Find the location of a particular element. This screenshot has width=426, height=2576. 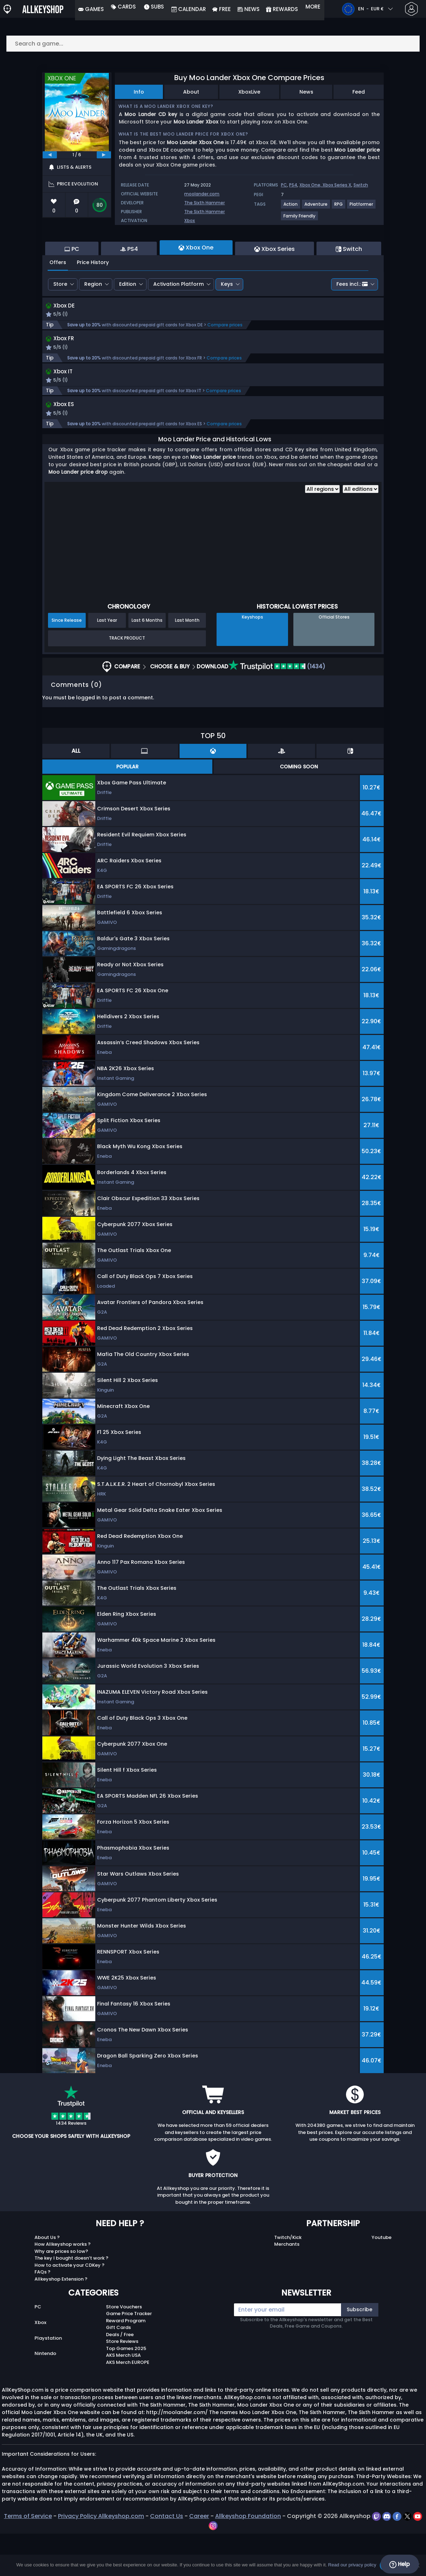

Top Games 2025 is located at coordinates (126, 2390).